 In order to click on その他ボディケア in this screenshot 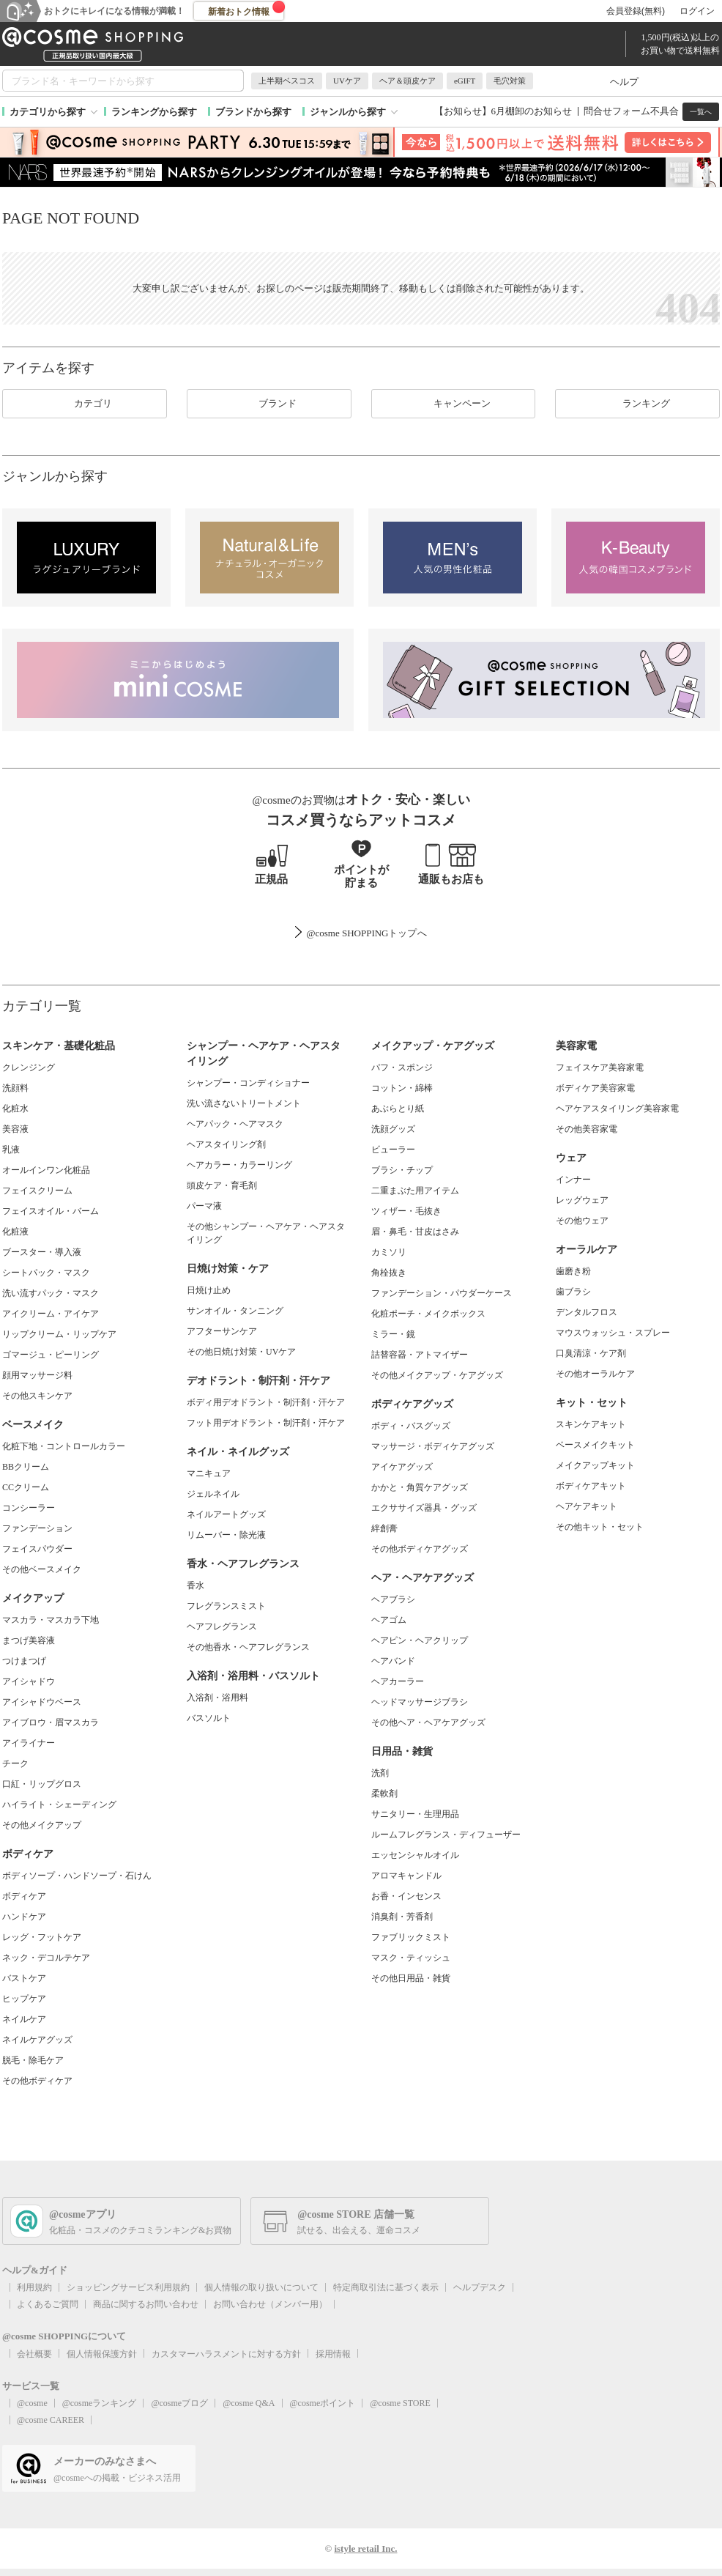, I will do `click(37, 2081)`.